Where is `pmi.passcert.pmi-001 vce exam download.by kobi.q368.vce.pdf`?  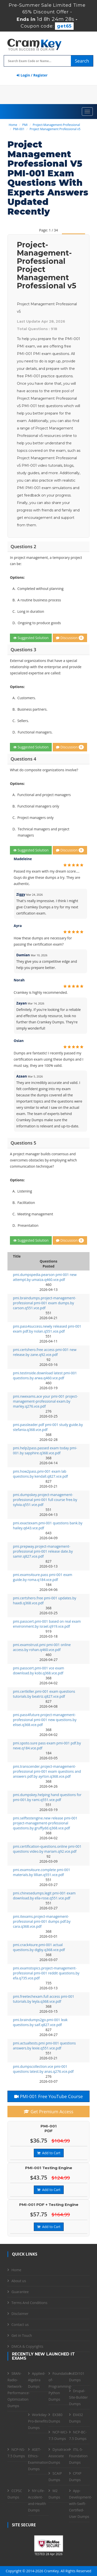 pmi.passcert.pmi-001 vce exam download.by kobi.q368.vce.pdf is located at coordinates (38, 1670).